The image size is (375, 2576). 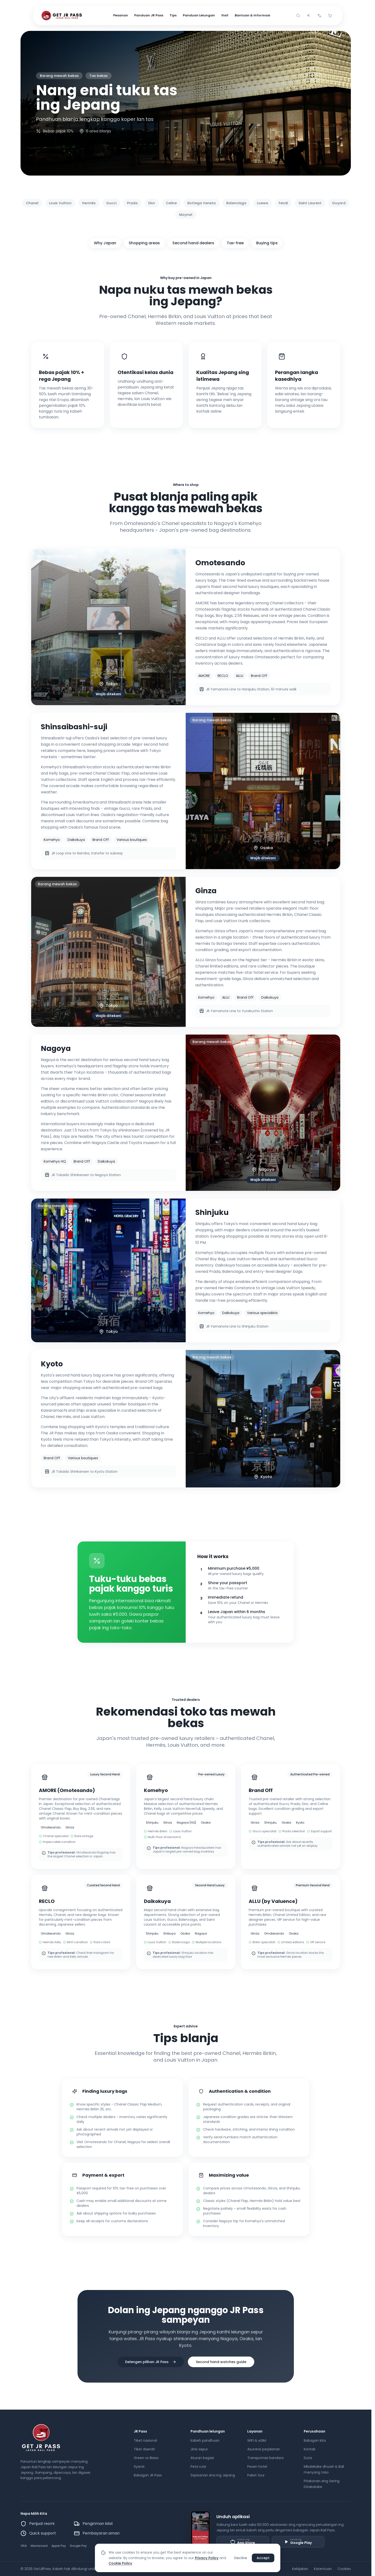 I want to click on Green vs Biasa, so click(x=146, y=2457).